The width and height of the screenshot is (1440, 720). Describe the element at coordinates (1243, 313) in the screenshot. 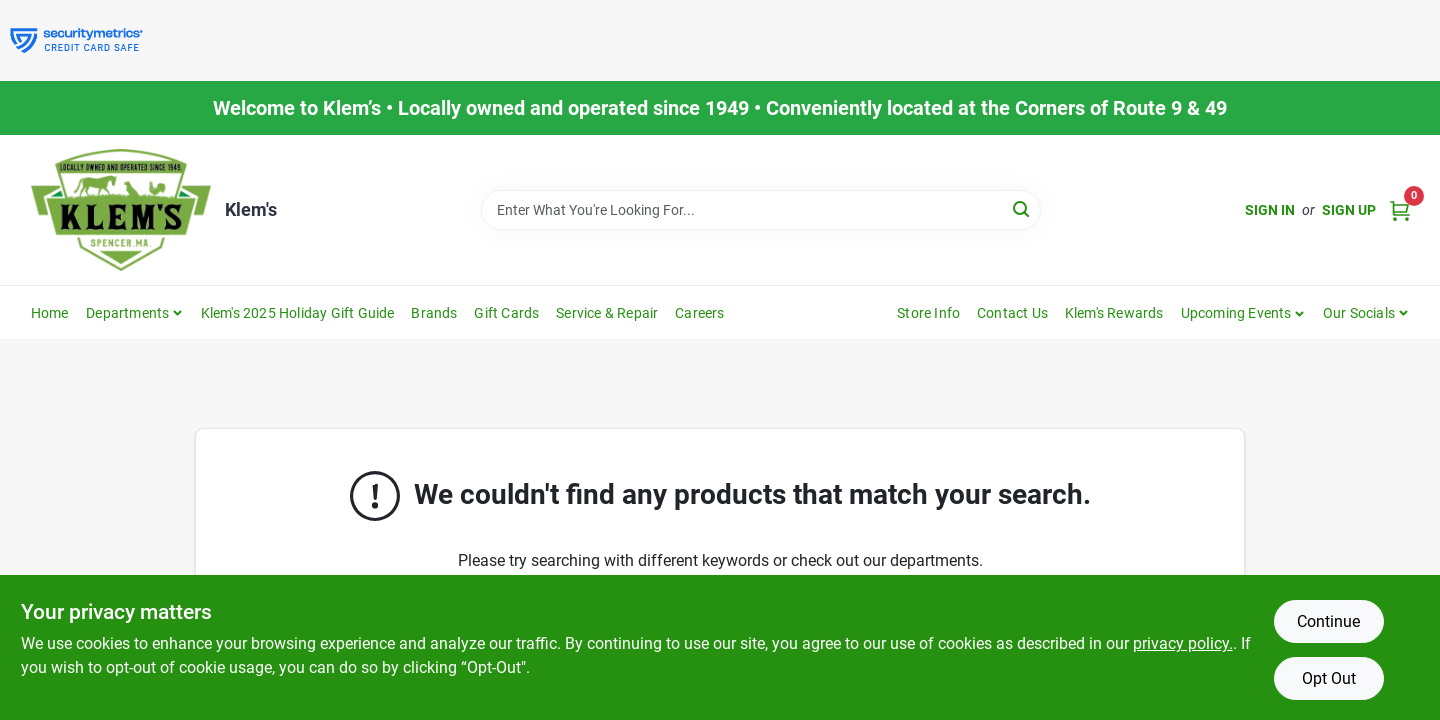

I see `[button]` at that location.